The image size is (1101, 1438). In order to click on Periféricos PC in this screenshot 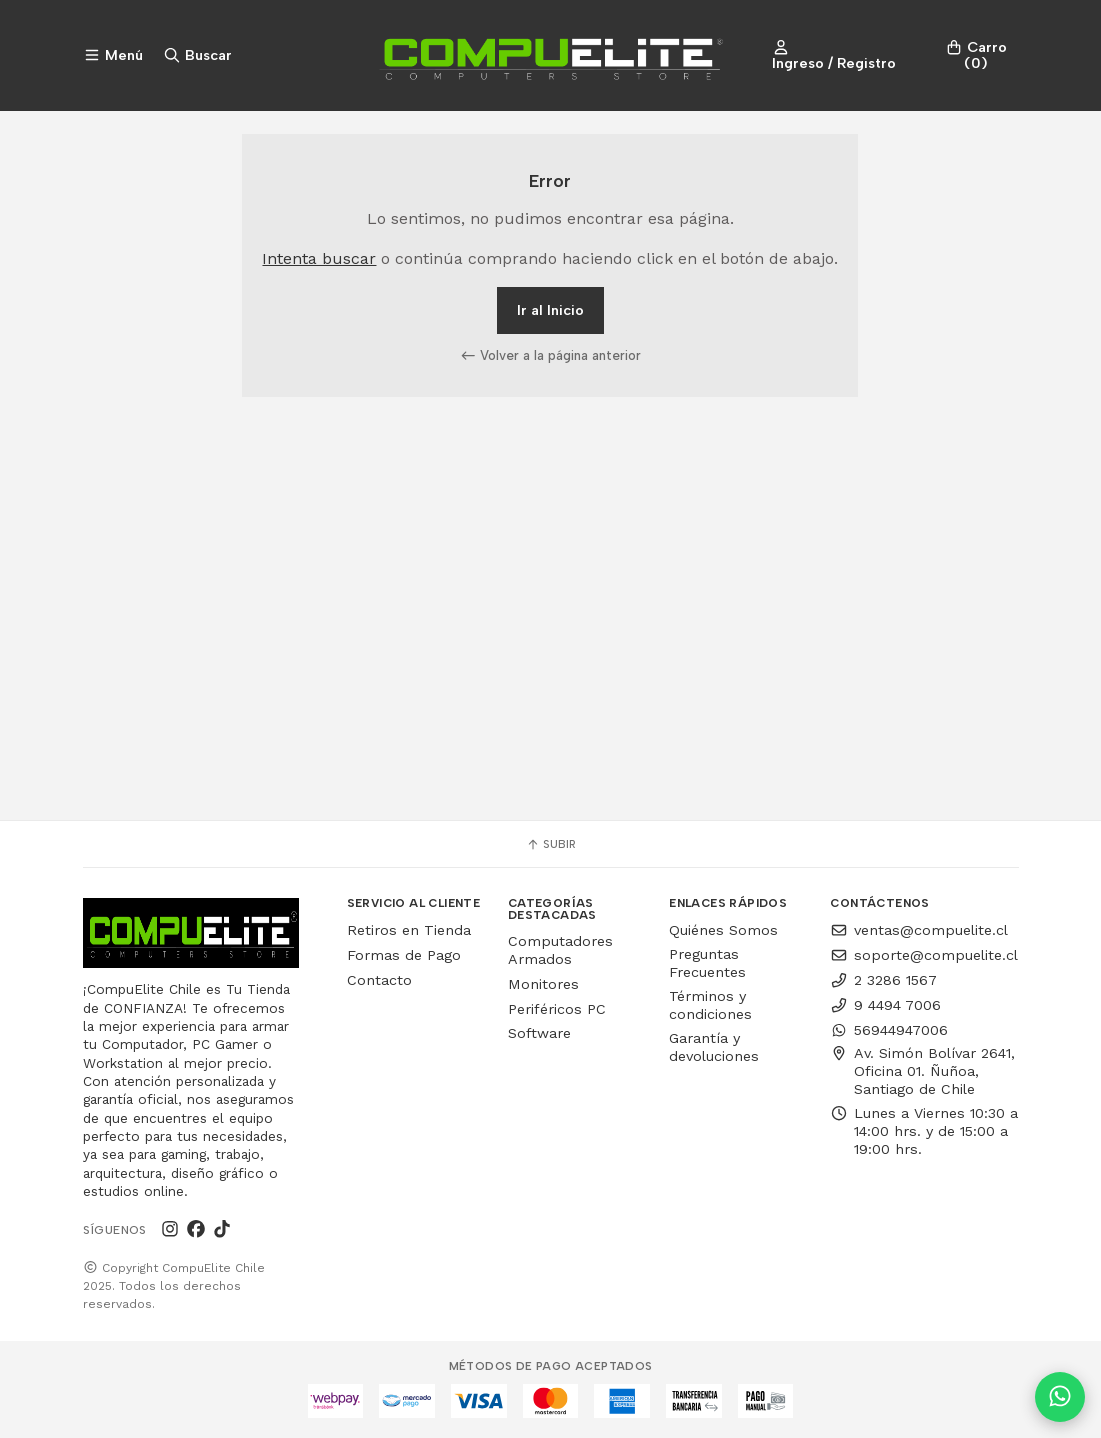, I will do `click(557, 1009)`.